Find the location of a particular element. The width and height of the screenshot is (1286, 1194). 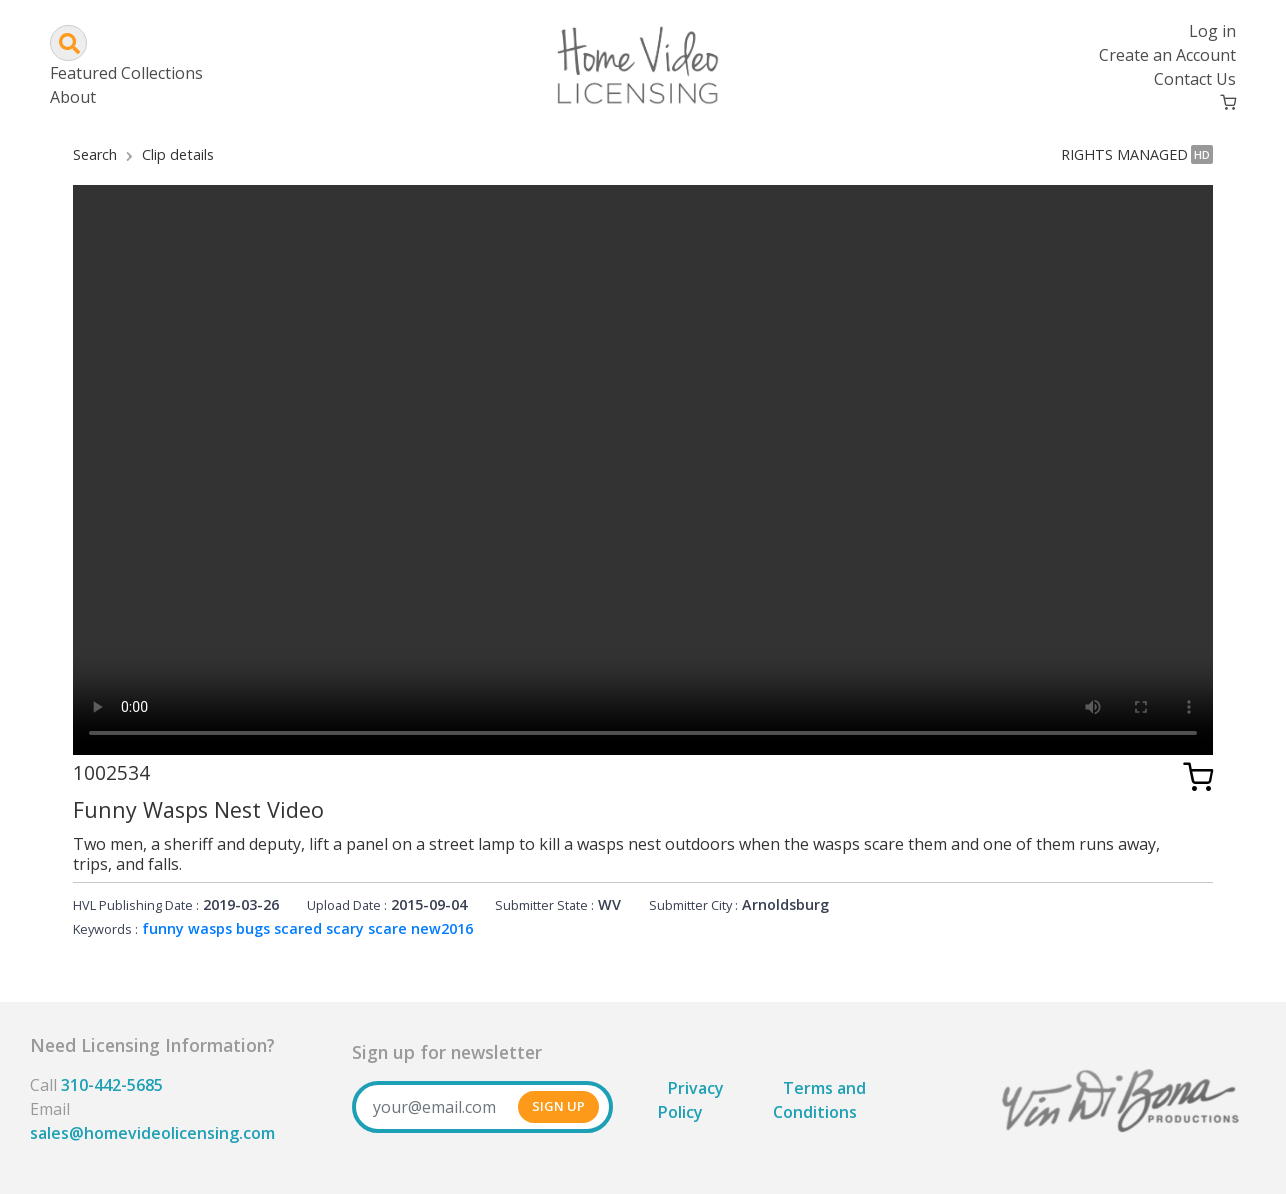

Terms and Conditions is located at coordinates (819, 1100).